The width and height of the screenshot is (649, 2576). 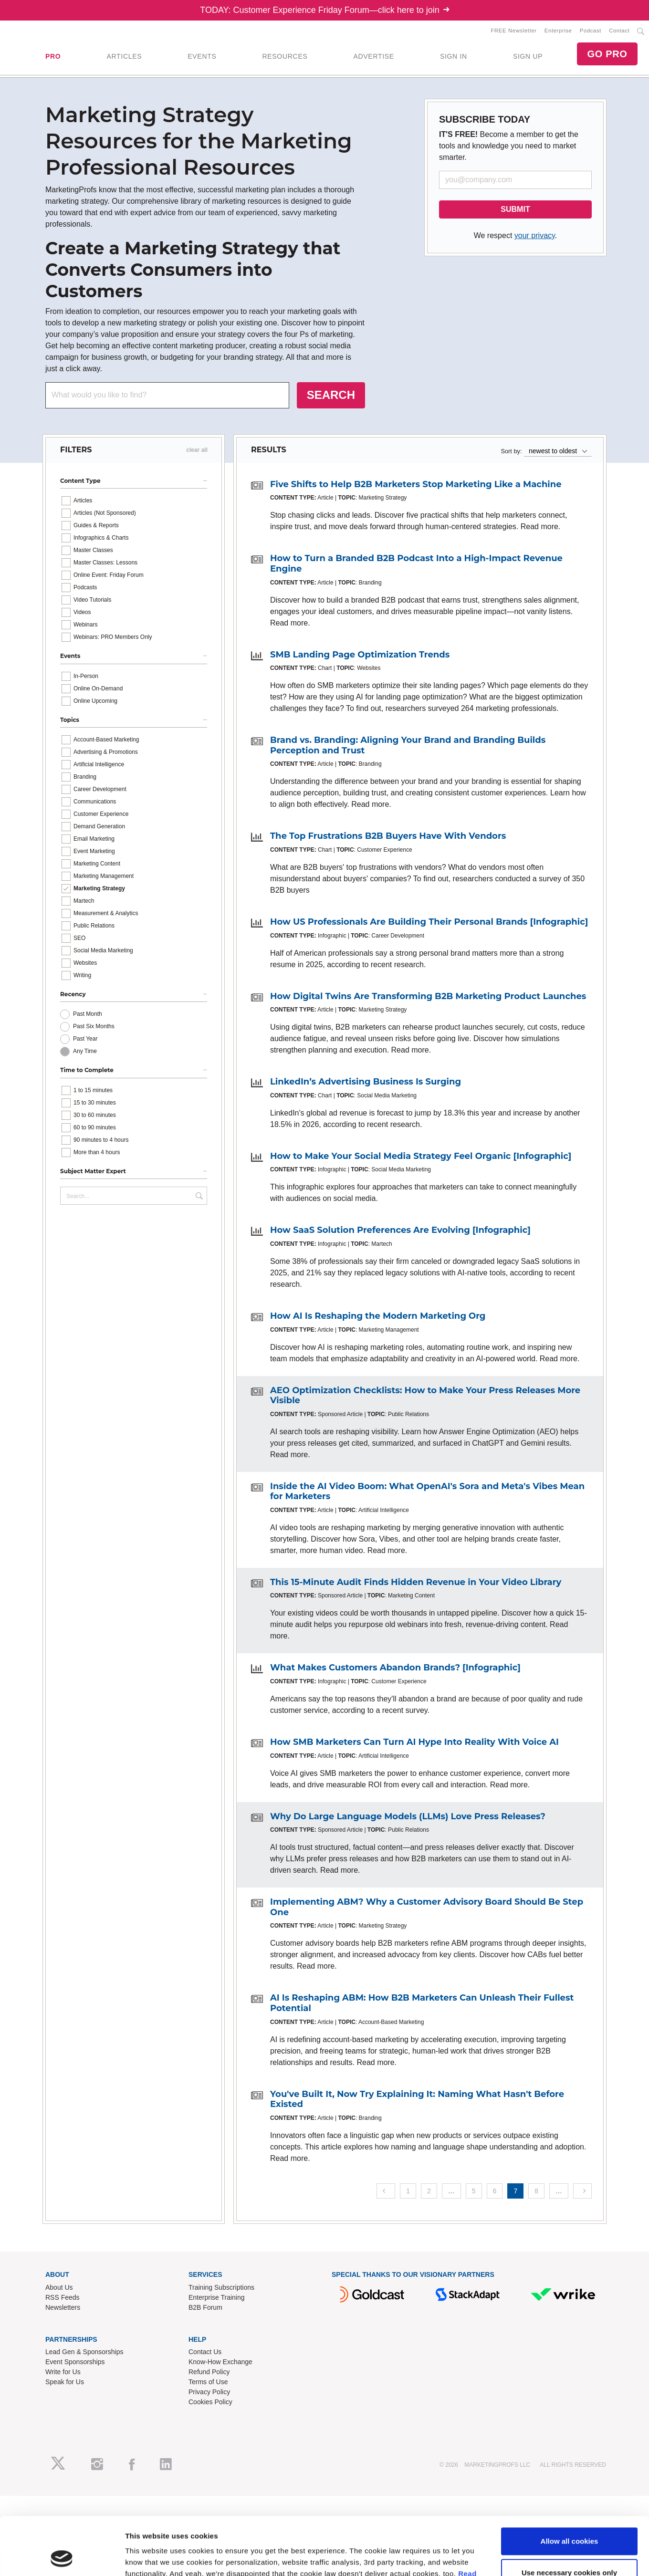 What do you see at coordinates (407, 1816) in the screenshot?
I see `Why Do Large Language Models (LLMs) Love Press Releases?` at bounding box center [407, 1816].